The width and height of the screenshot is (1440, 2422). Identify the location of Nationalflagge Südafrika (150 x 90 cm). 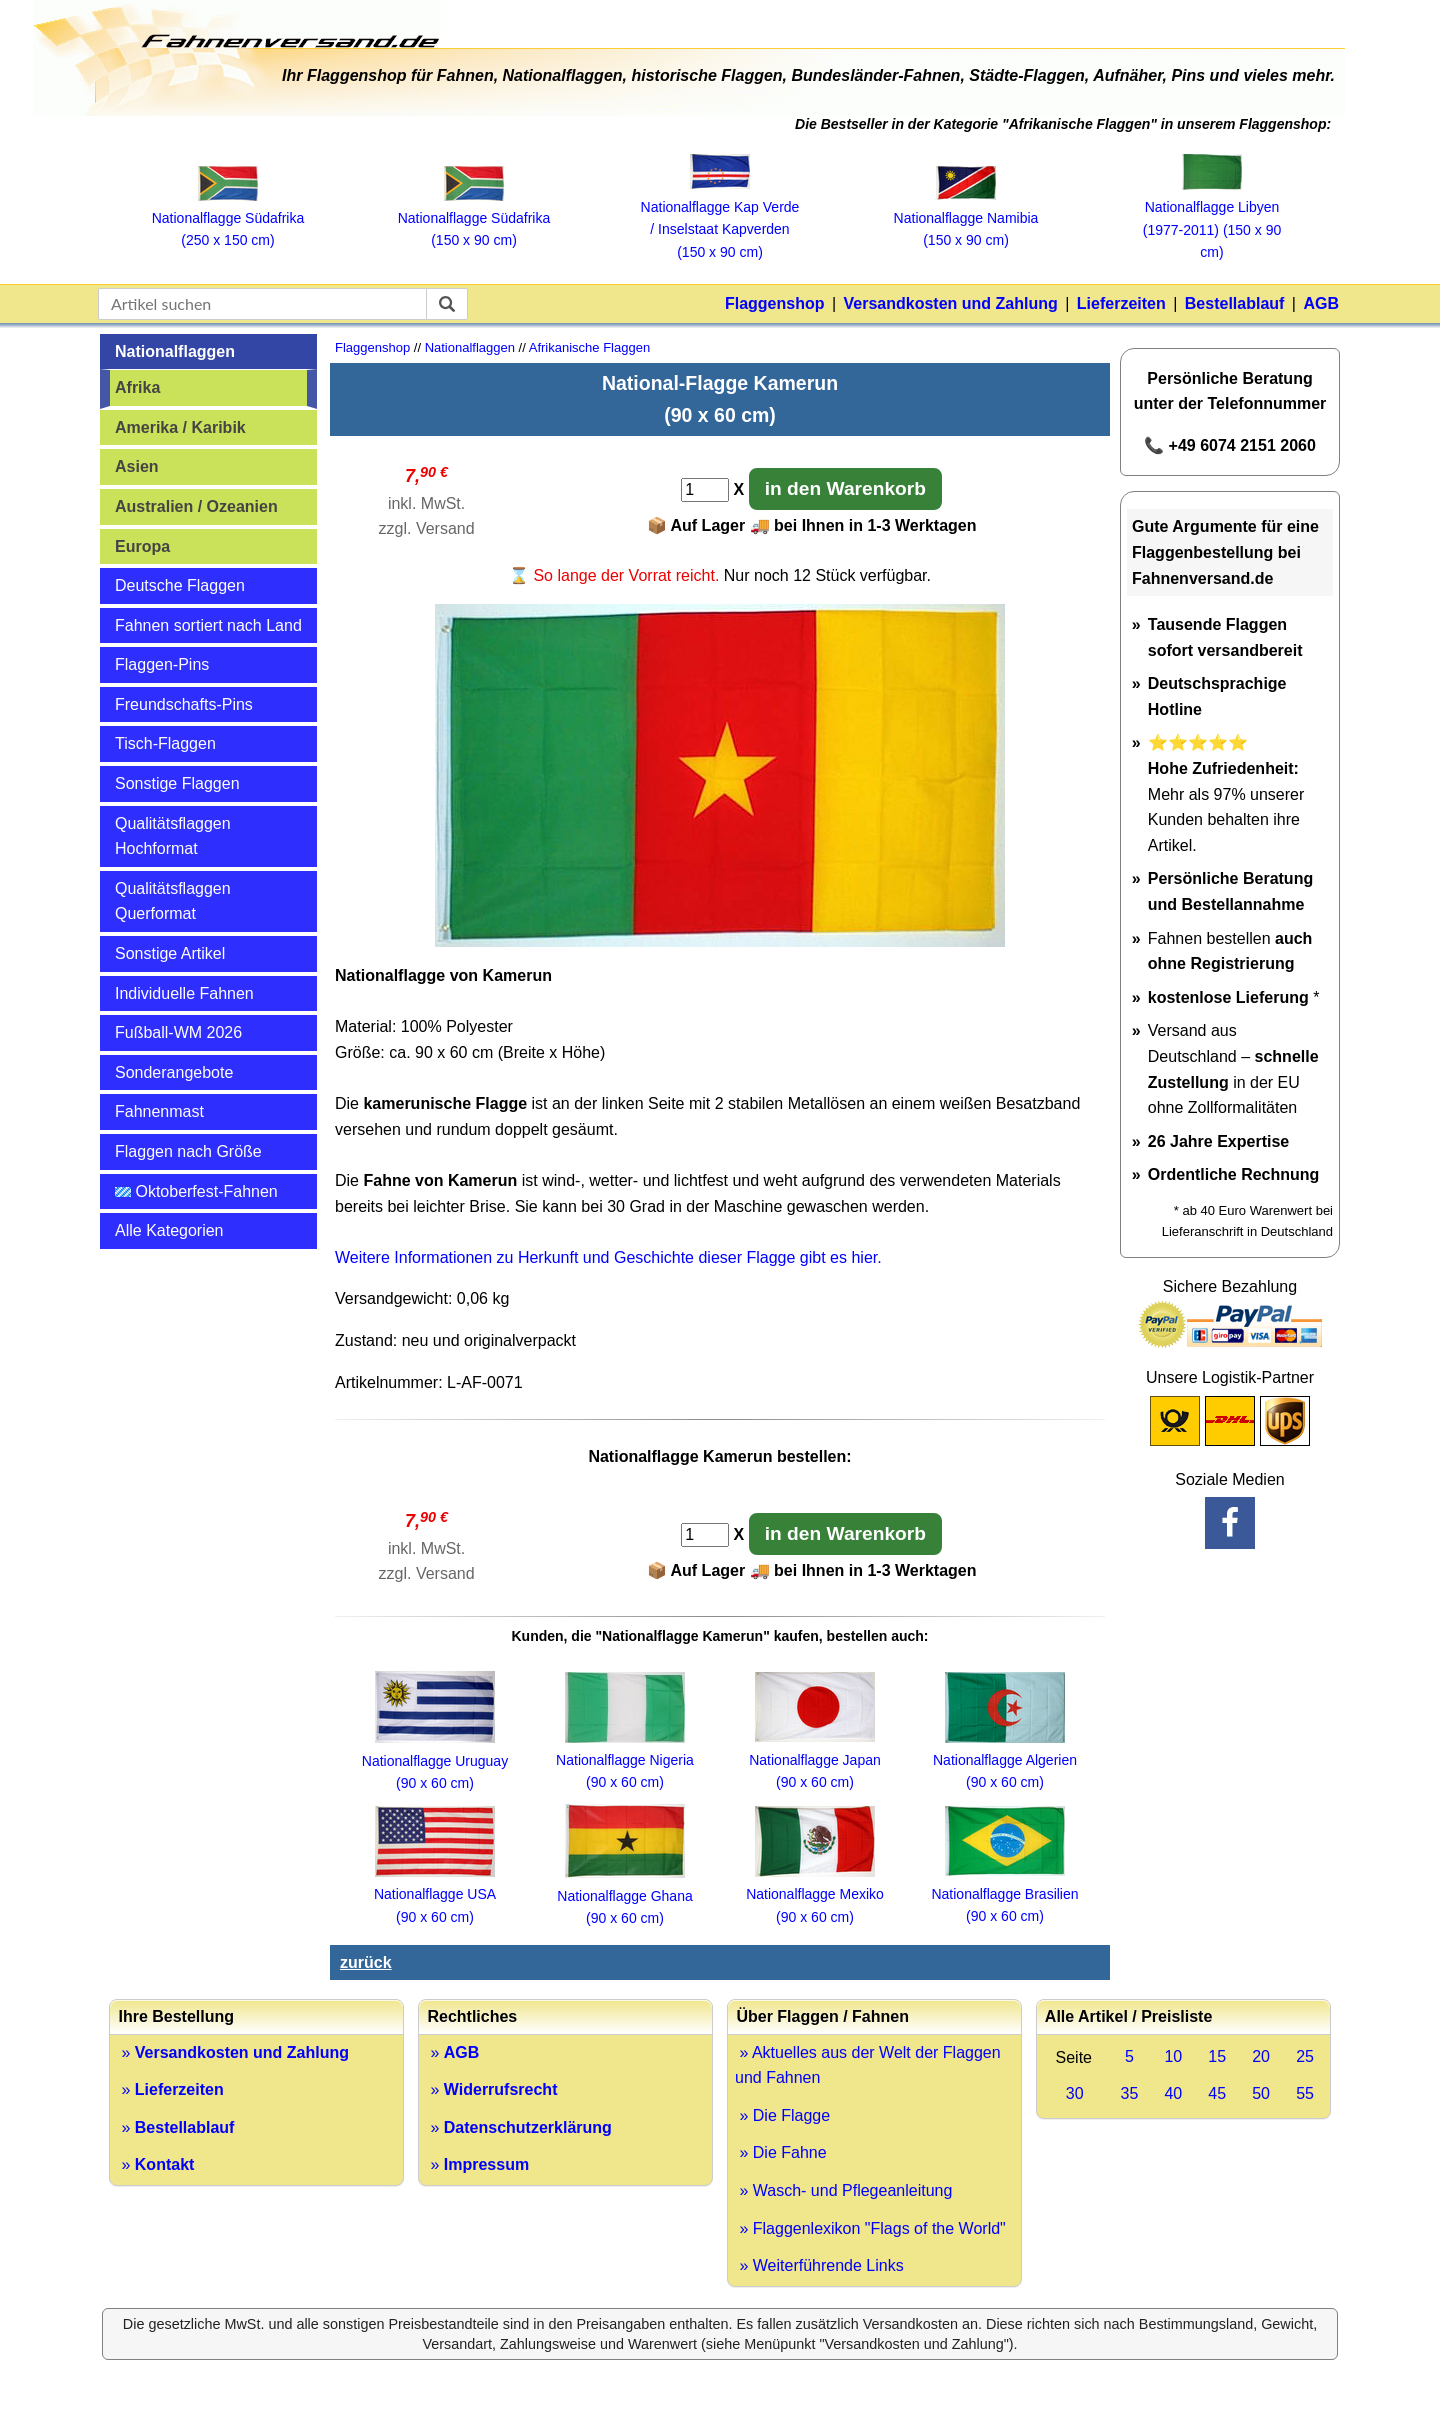
(474, 218).